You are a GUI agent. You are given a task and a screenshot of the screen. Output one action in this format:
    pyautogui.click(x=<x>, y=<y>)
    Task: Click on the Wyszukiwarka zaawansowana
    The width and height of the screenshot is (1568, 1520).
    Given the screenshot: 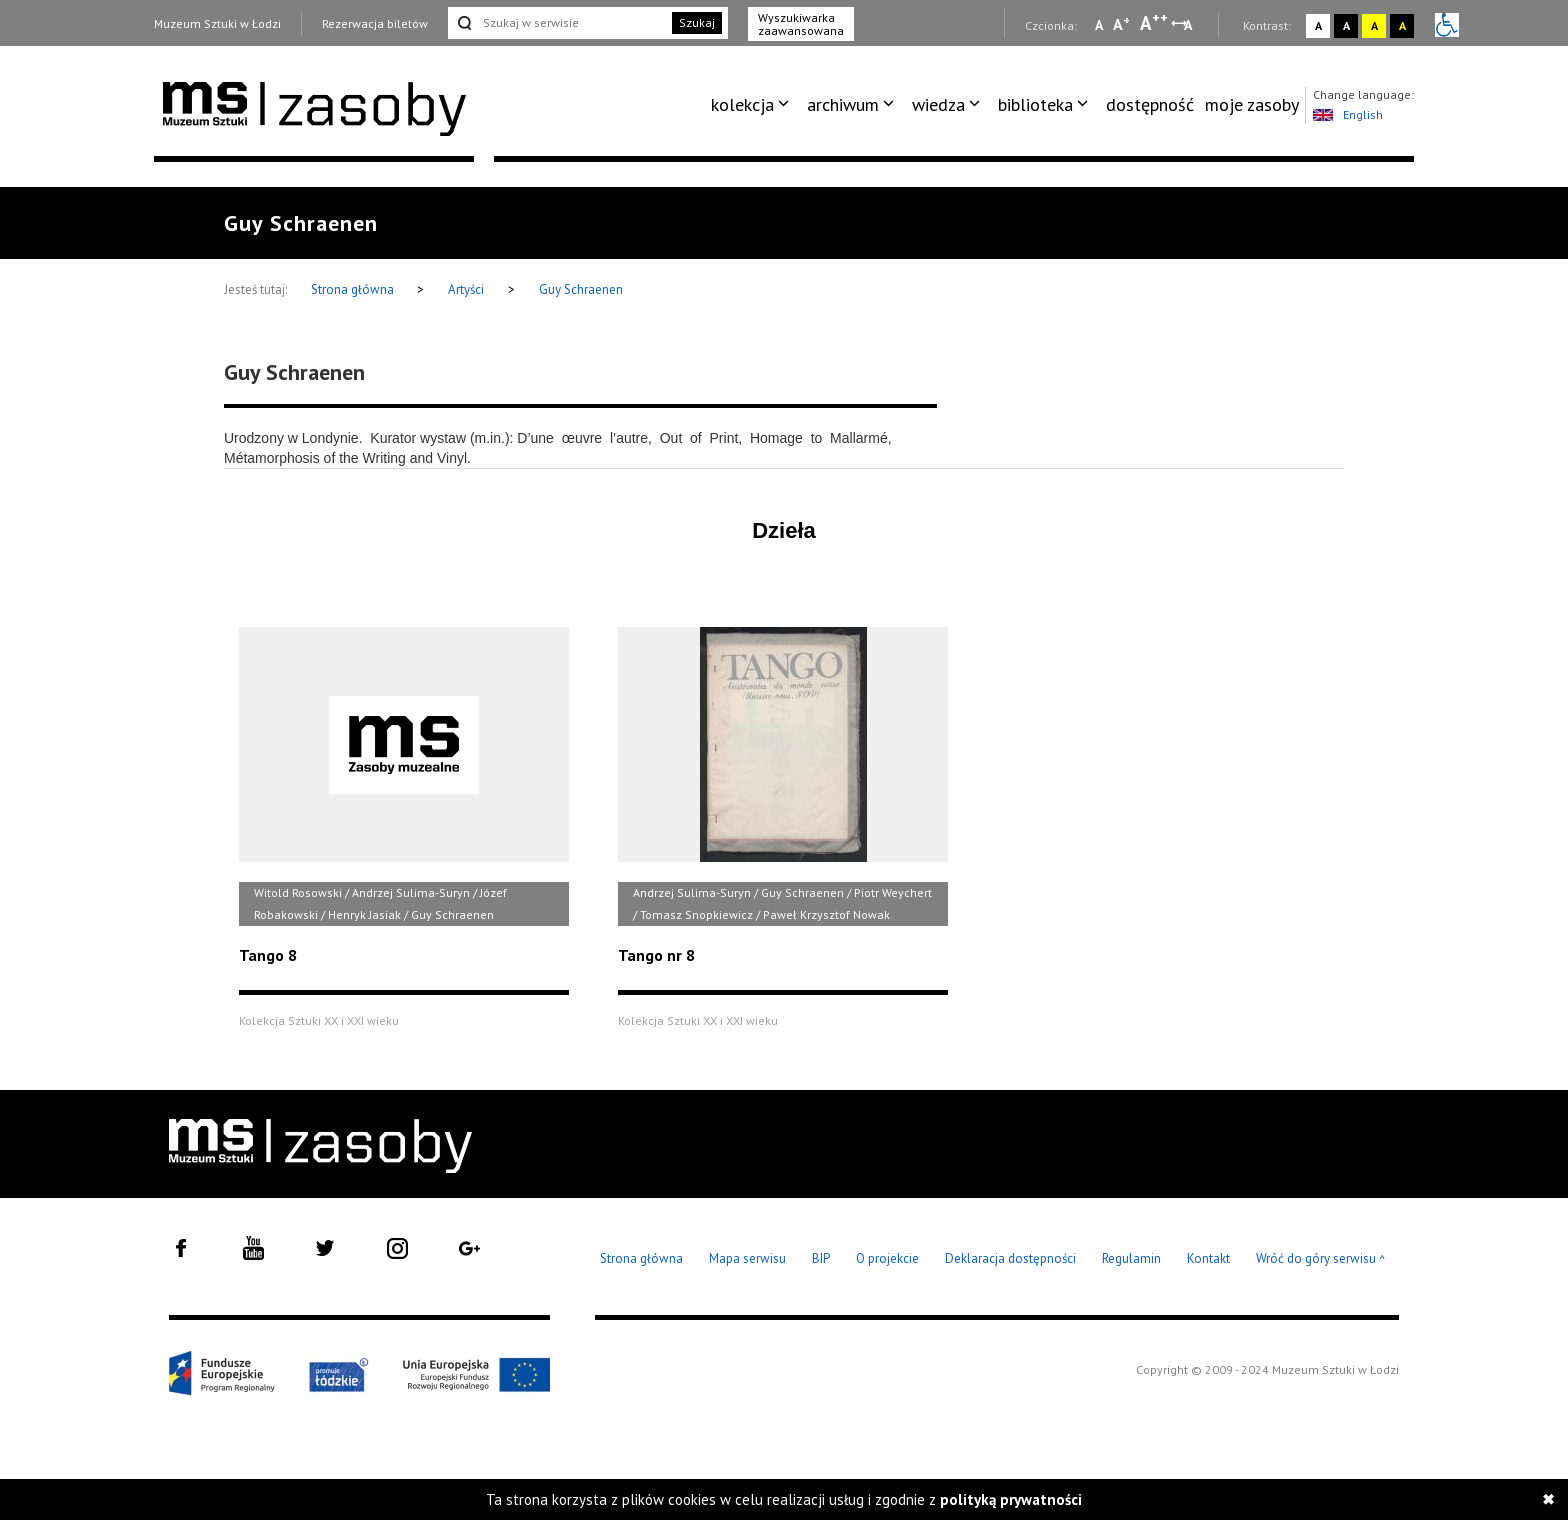 What is the action you would take?
    pyautogui.click(x=801, y=24)
    